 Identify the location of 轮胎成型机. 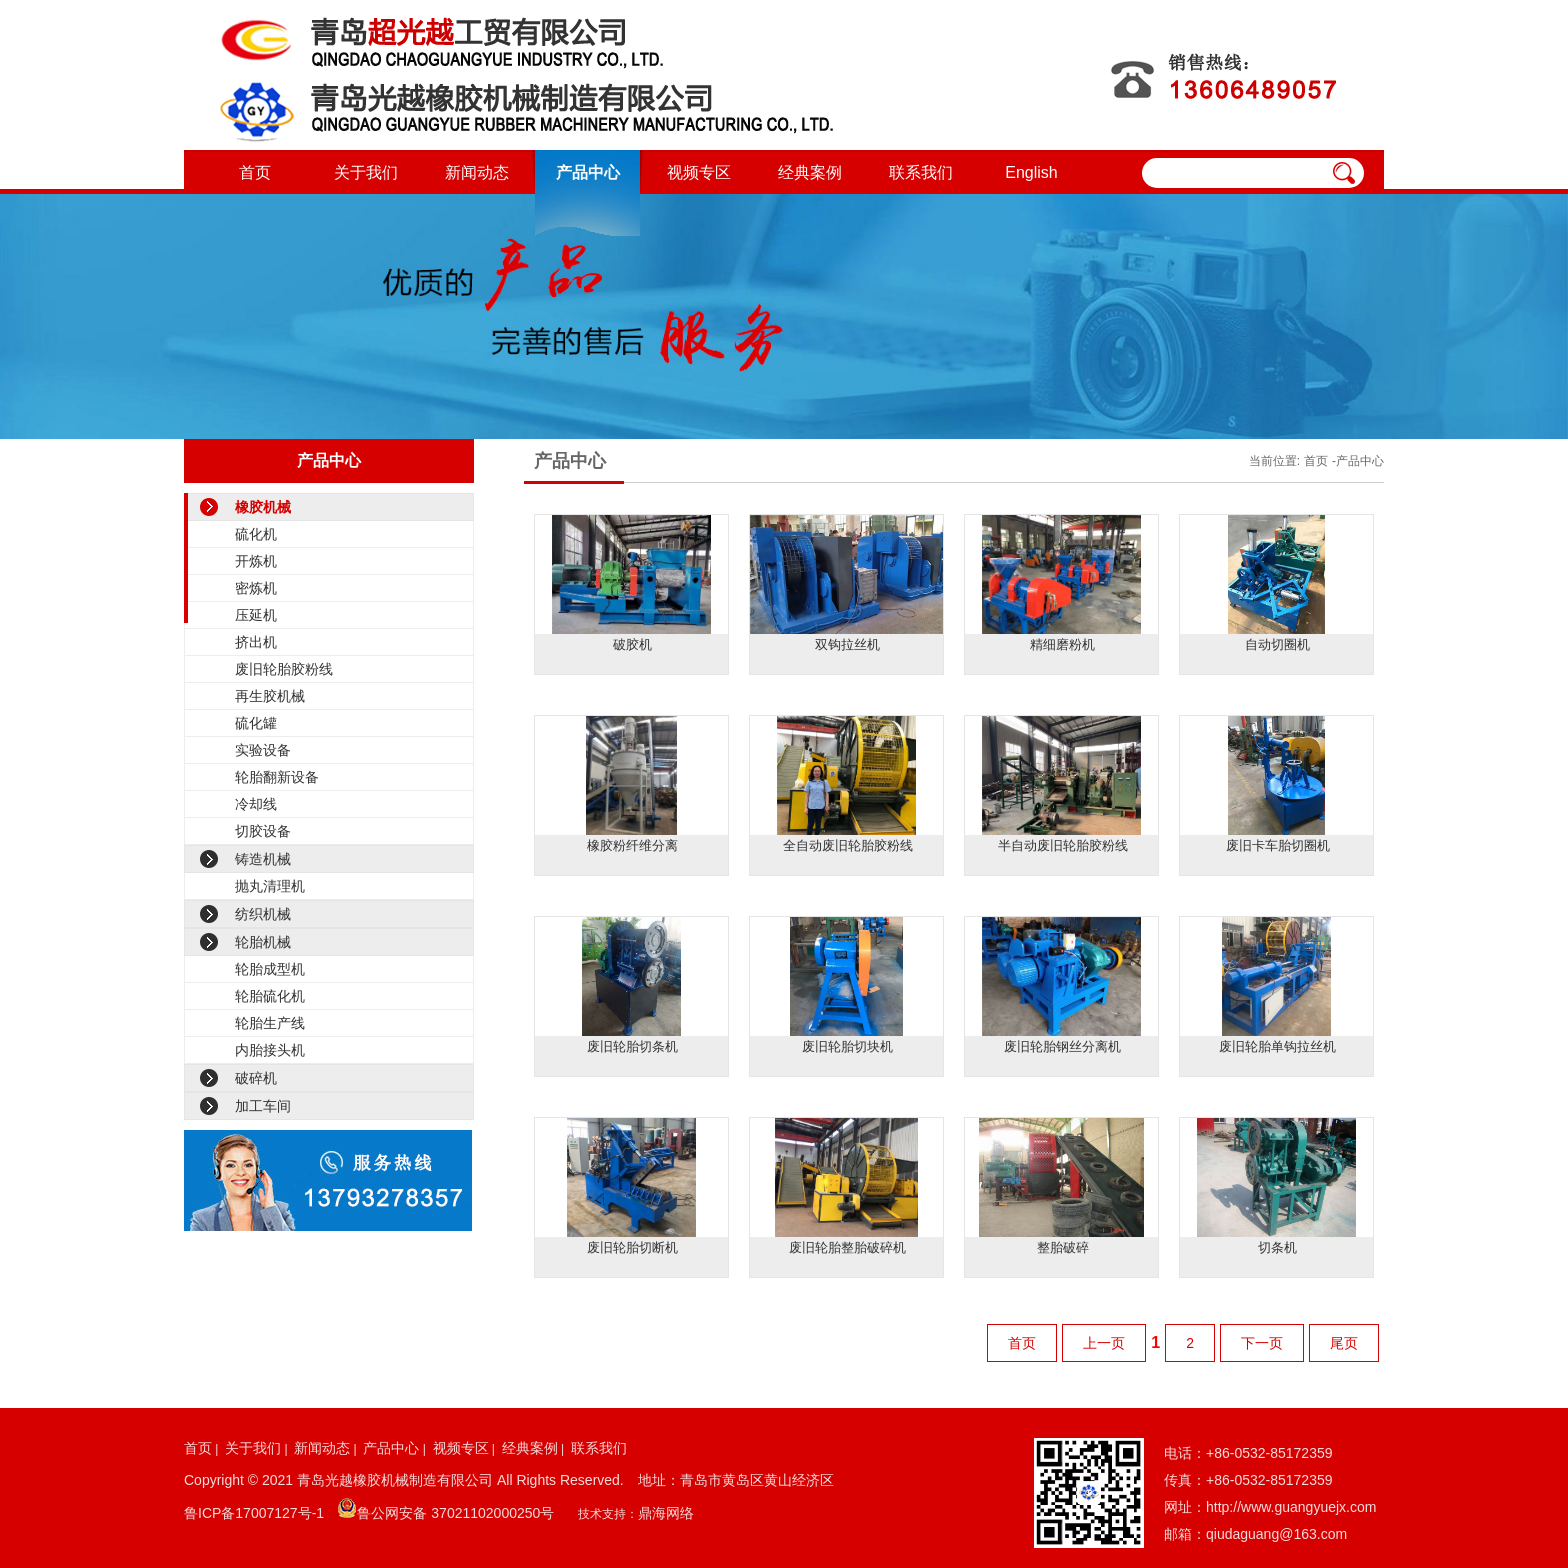
(270, 969).